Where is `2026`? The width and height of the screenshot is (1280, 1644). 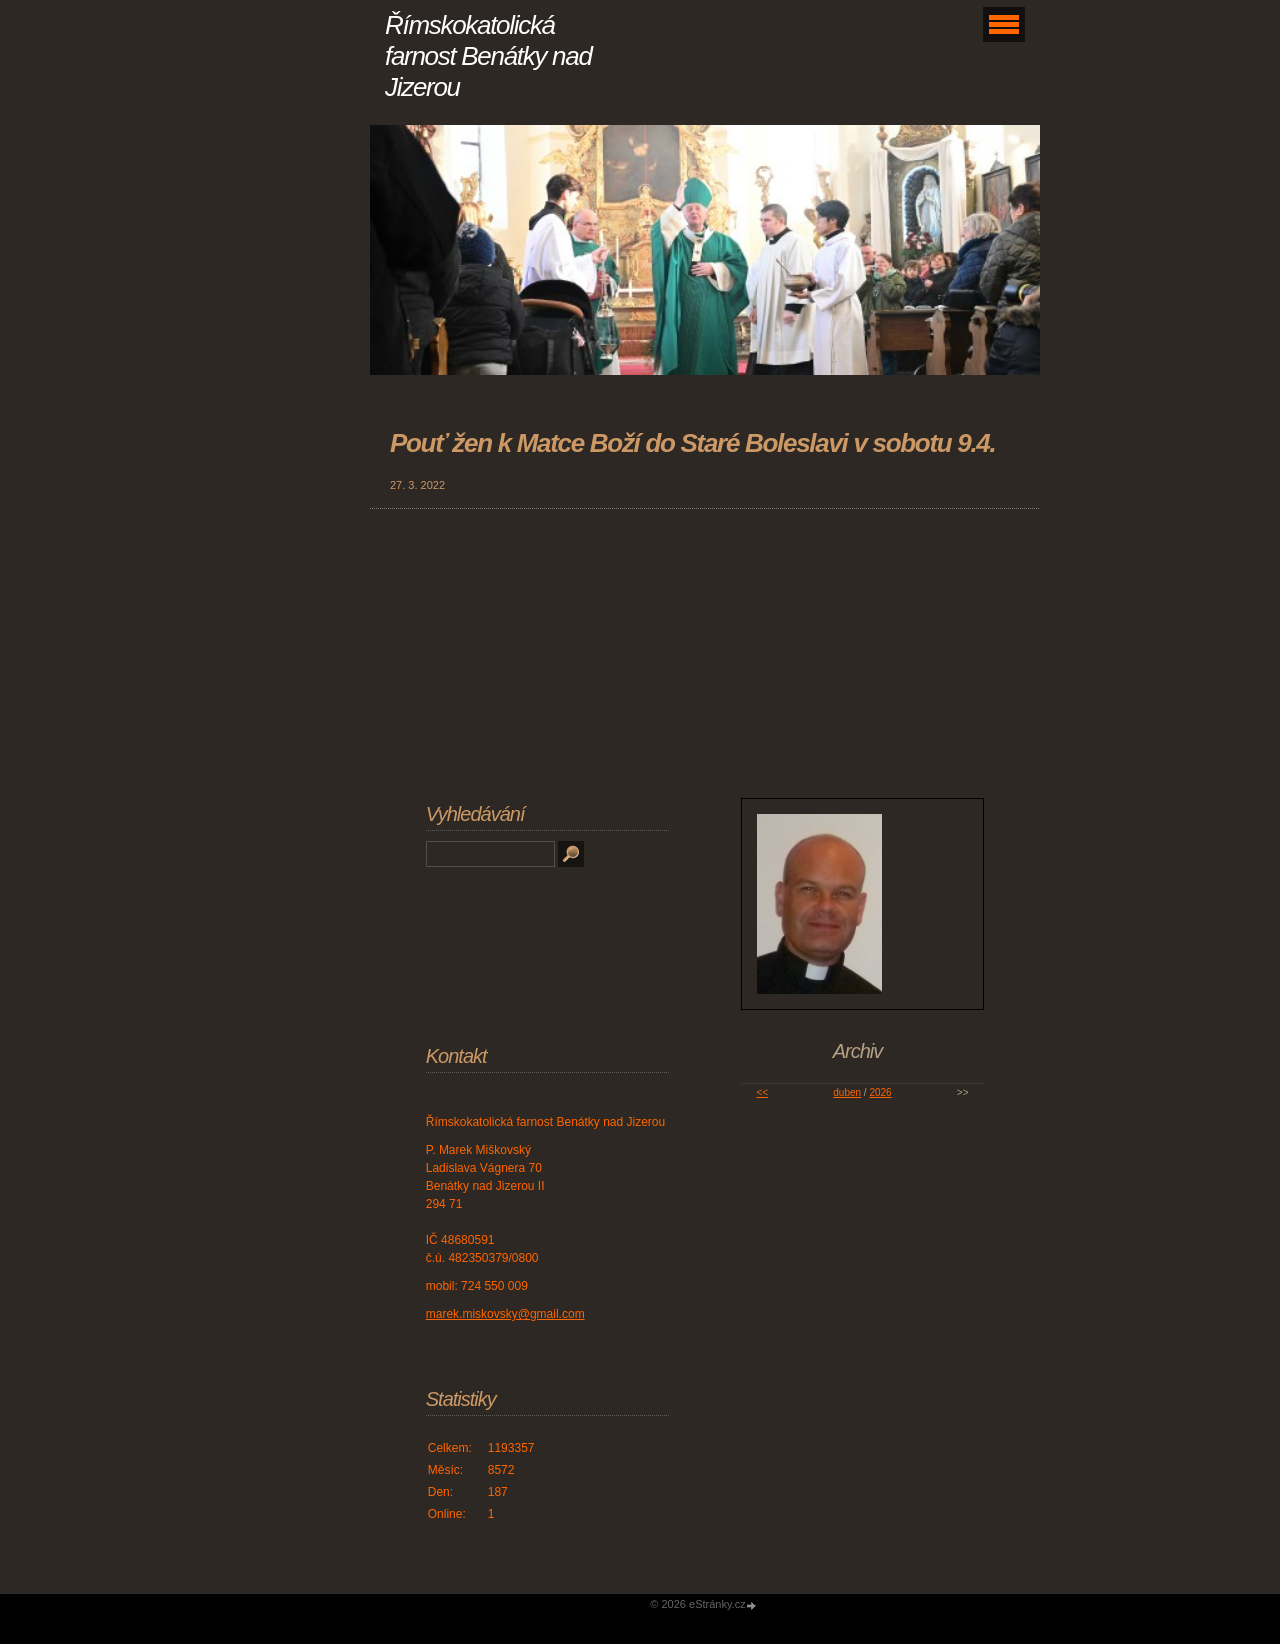 2026 is located at coordinates (880, 1092).